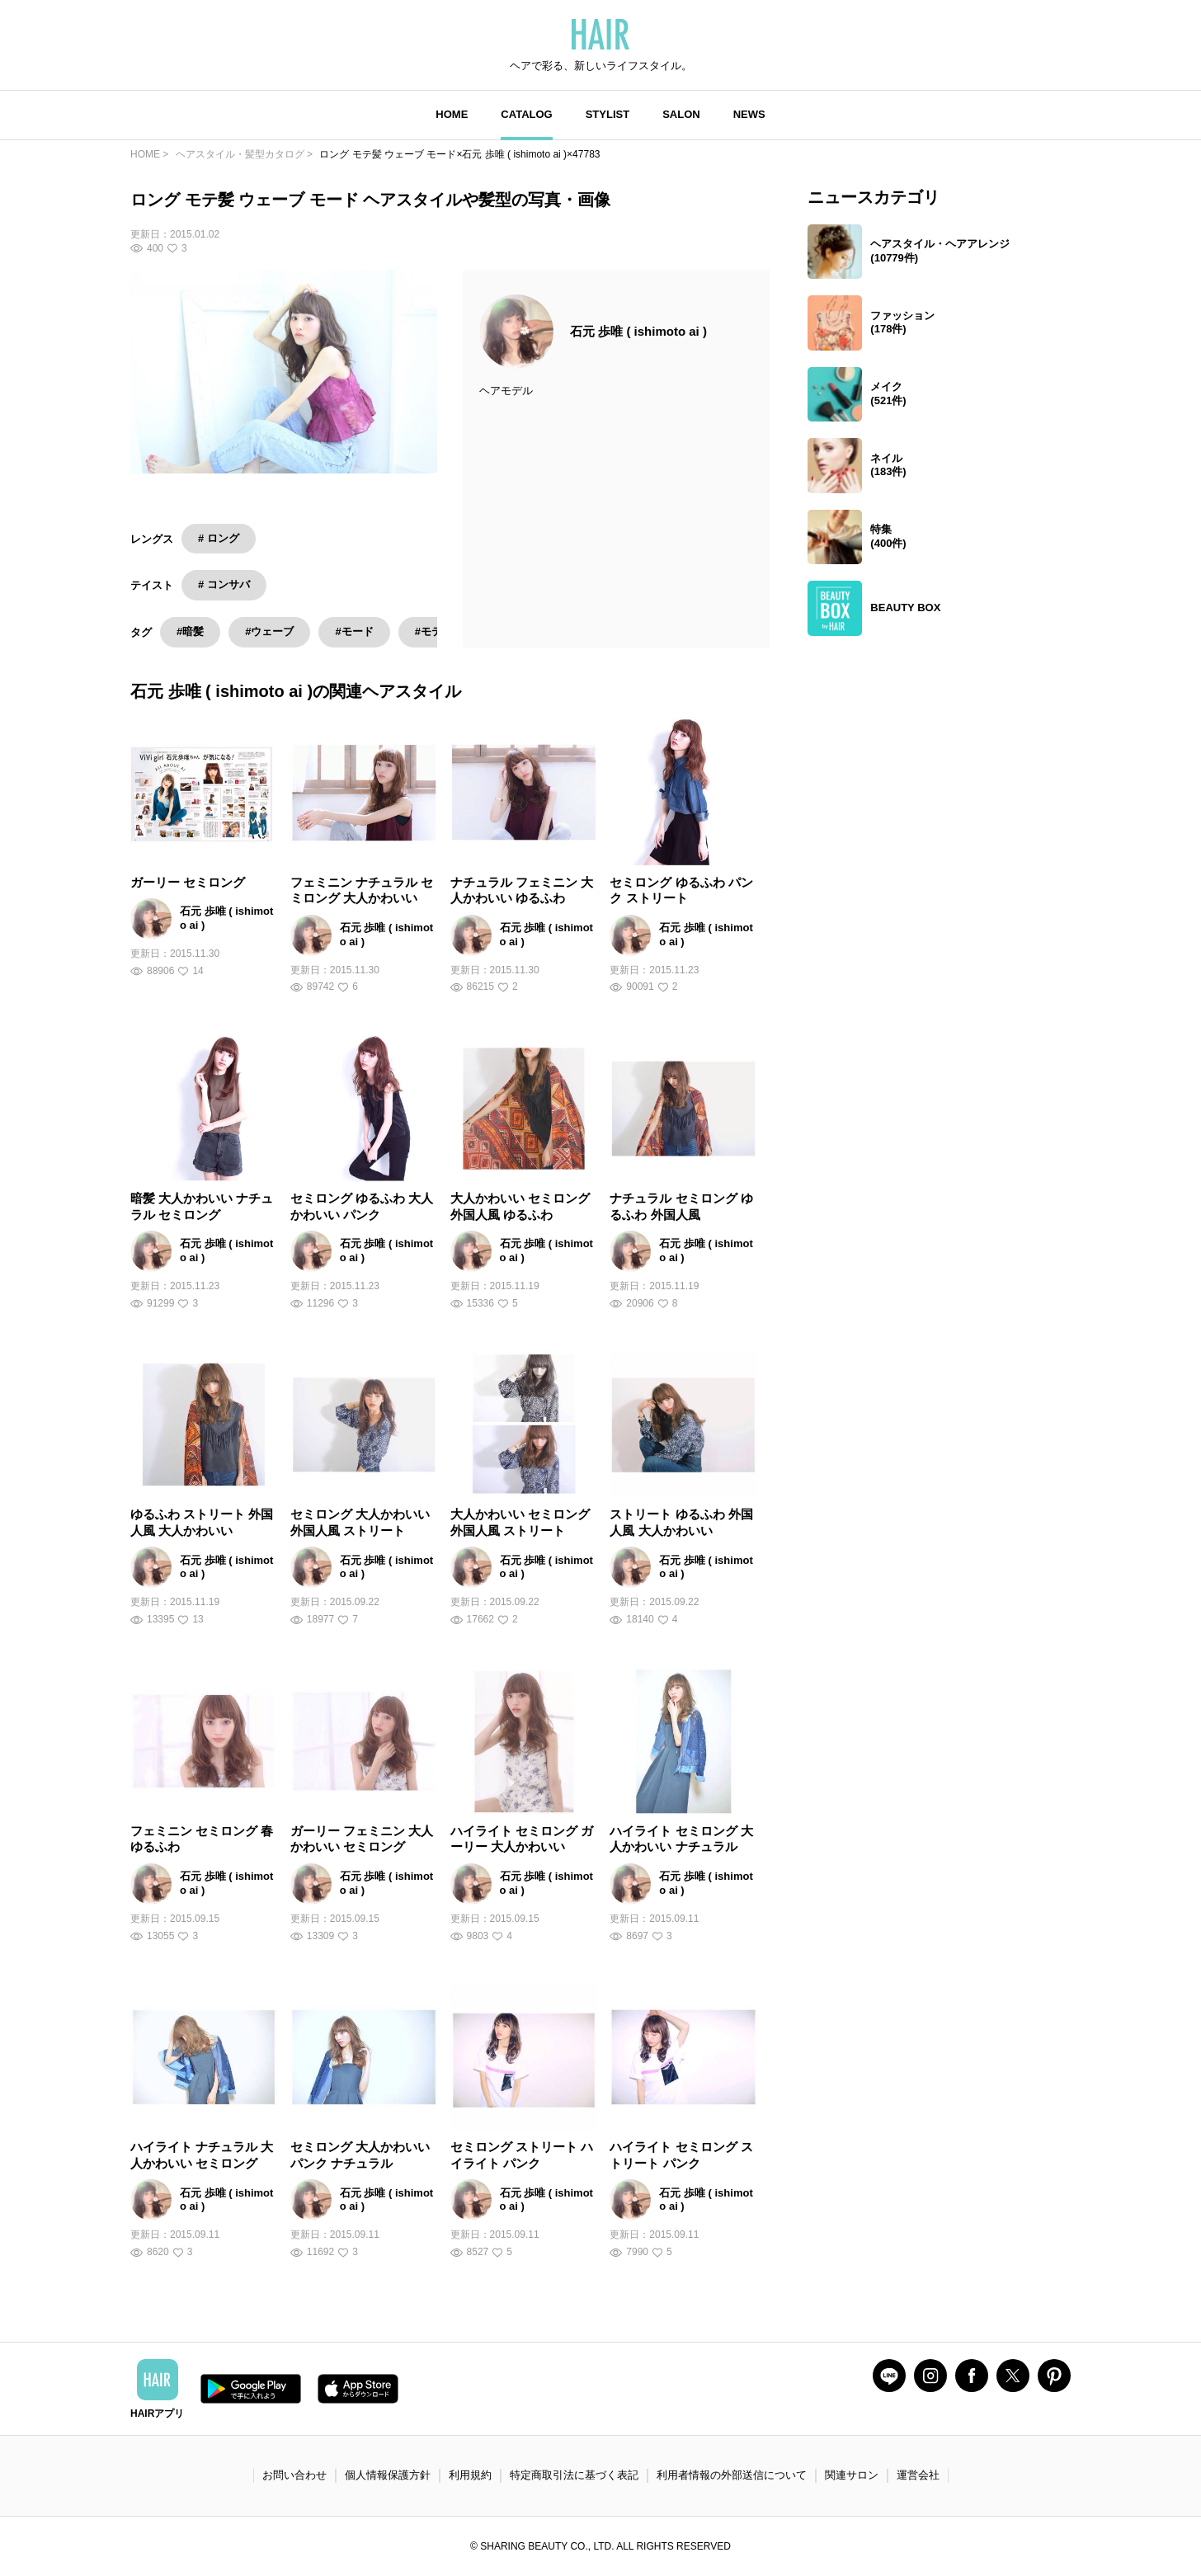  I want to click on 個人情報保護方針, so click(388, 2475).